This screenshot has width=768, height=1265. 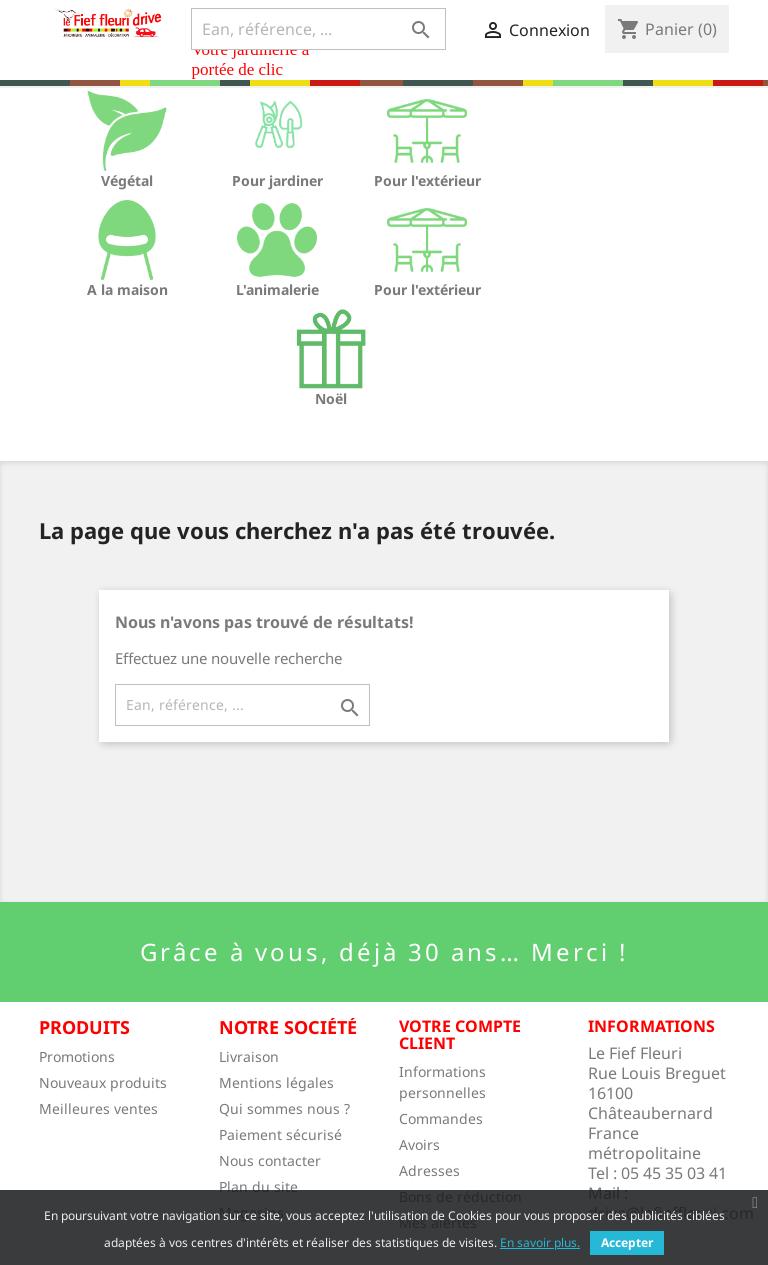 What do you see at coordinates (419, 1144) in the screenshot?
I see `Avoirs` at bounding box center [419, 1144].